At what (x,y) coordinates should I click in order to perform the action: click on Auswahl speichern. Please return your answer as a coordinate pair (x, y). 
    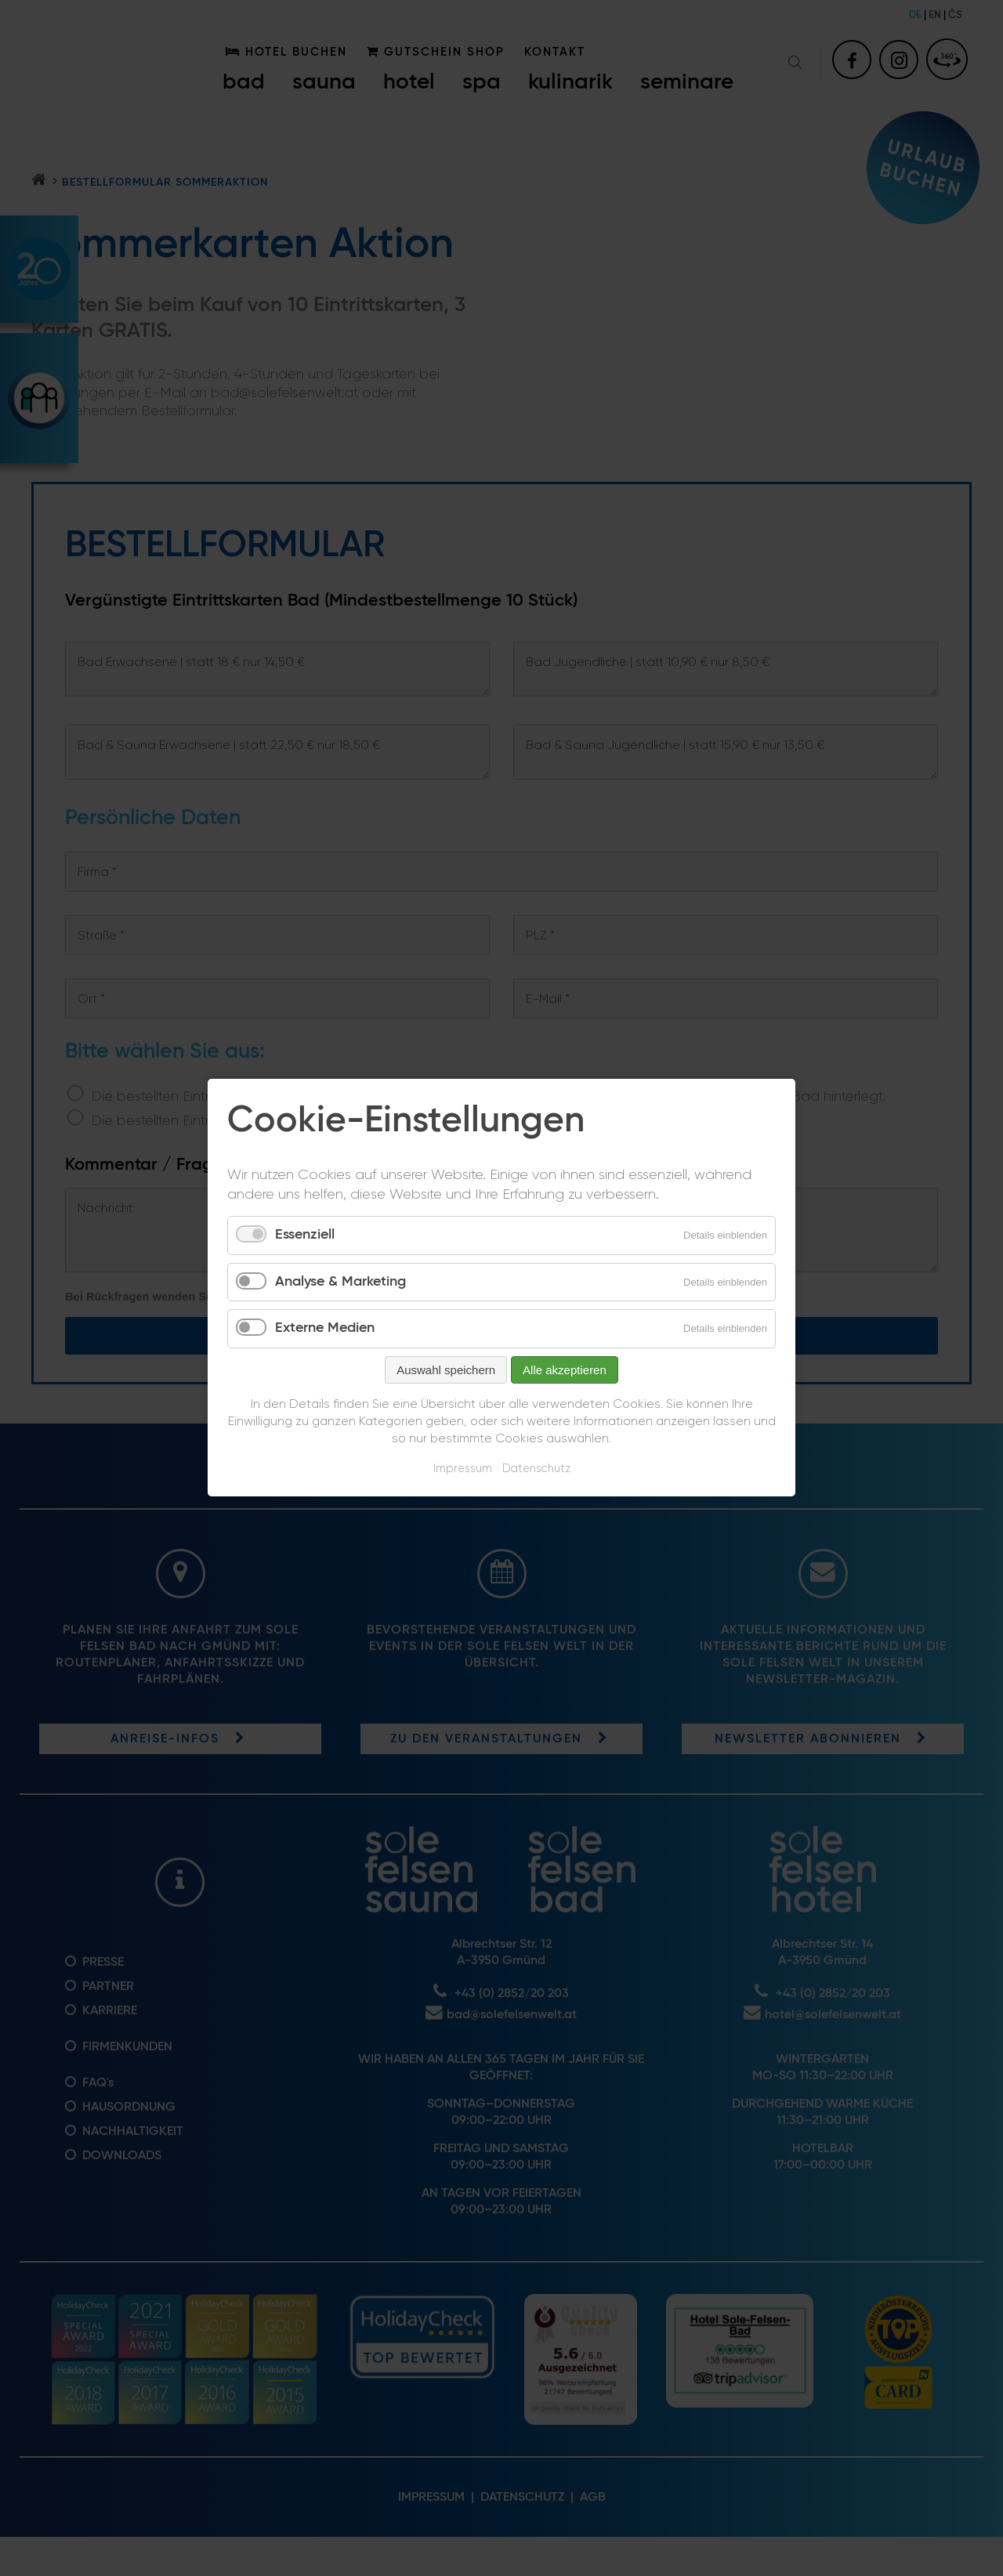
    Looking at the image, I should click on (445, 1370).